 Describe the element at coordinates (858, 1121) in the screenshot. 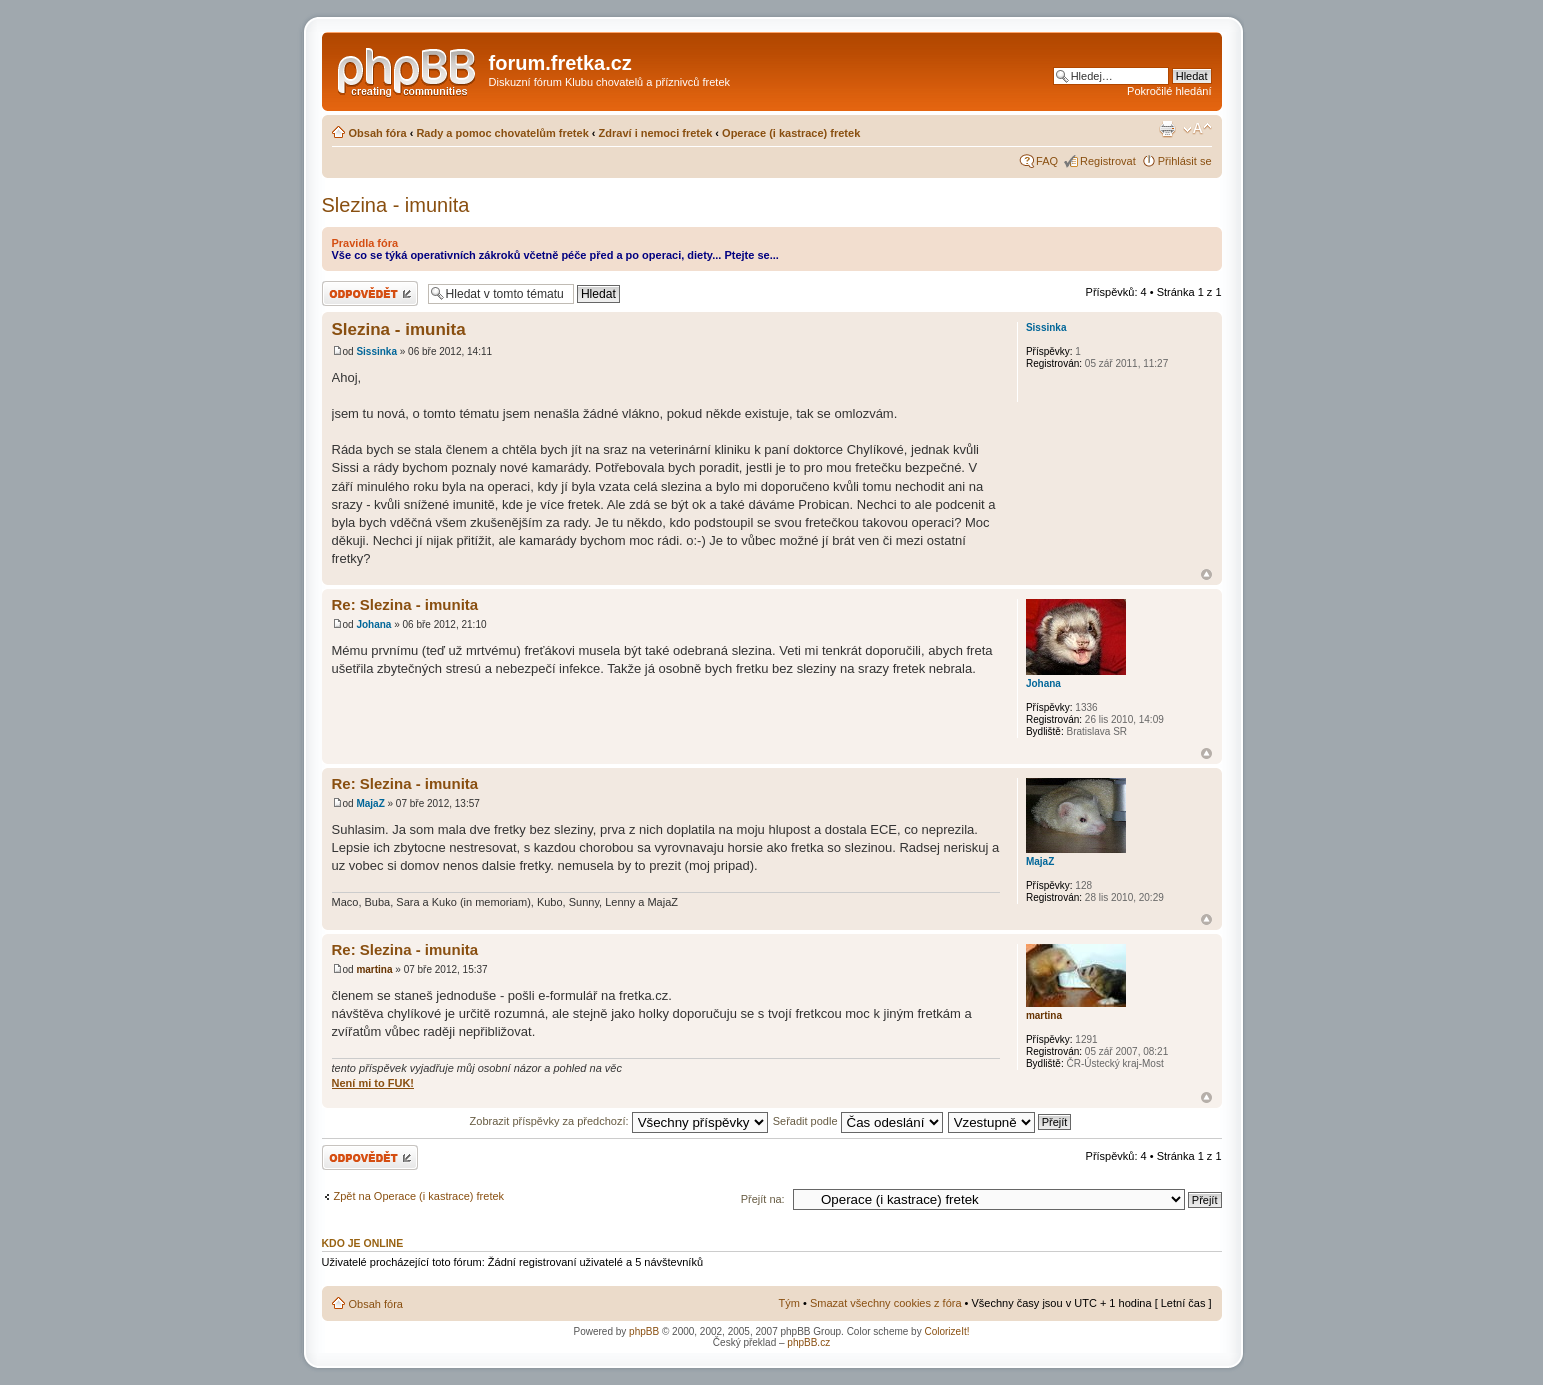

I see `Seřadit podle` at that location.